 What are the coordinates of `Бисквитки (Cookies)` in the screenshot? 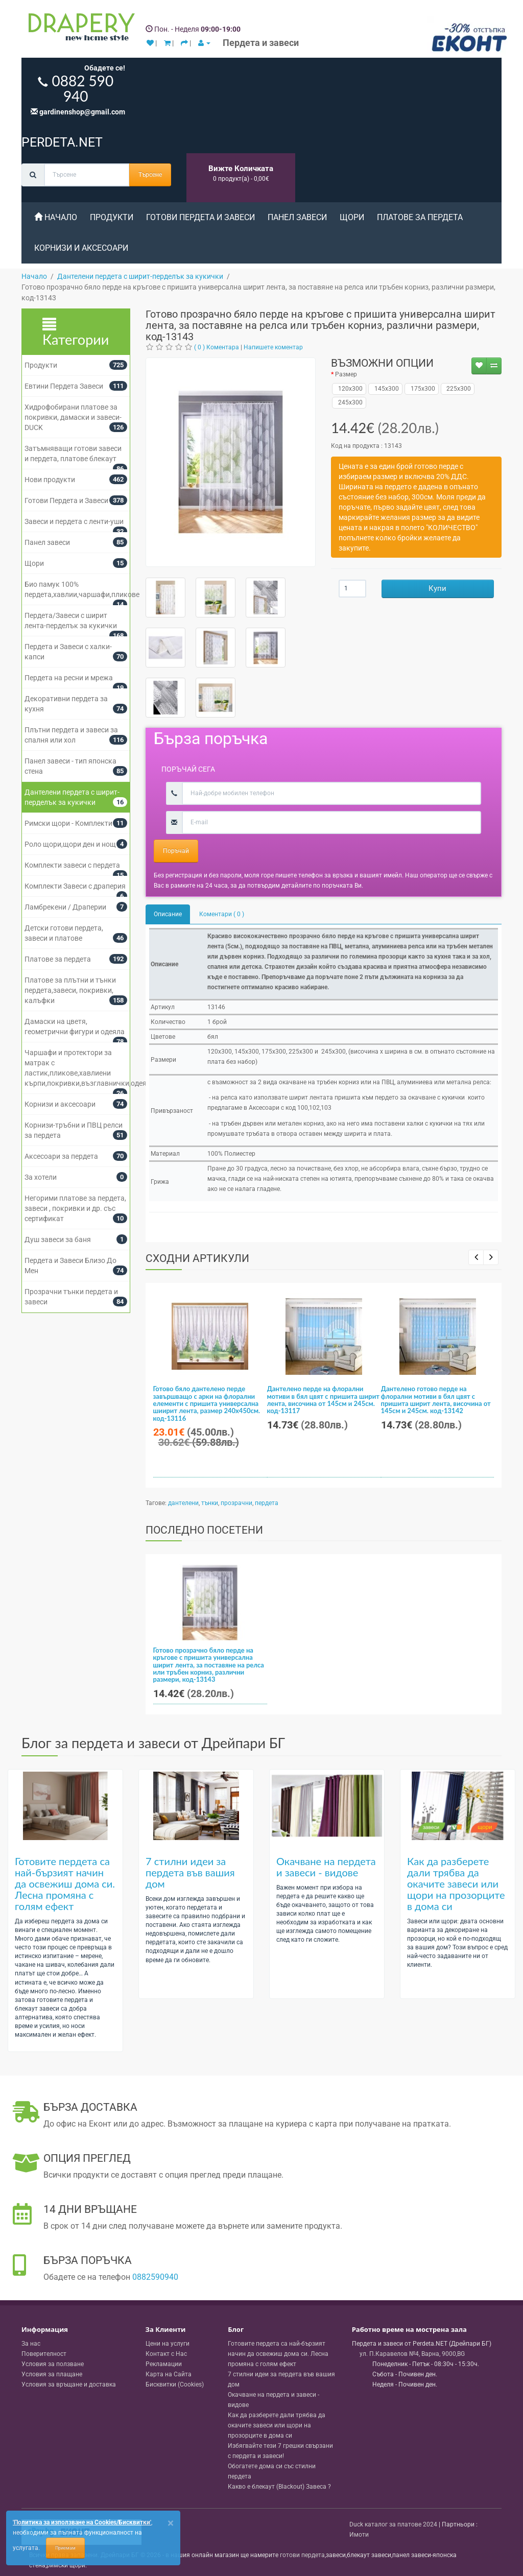 It's located at (175, 2384).